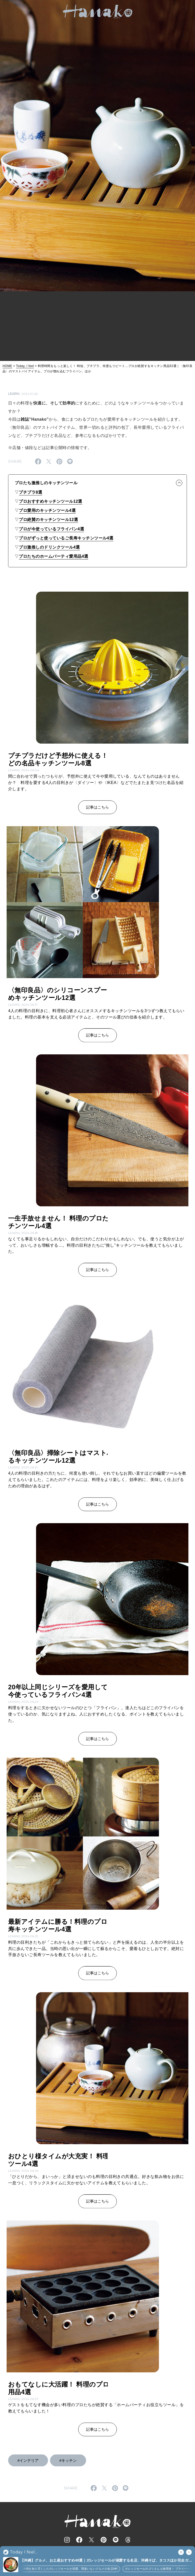 This screenshot has height=2576, width=195. What do you see at coordinates (28, 2460) in the screenshot?
I see `#インテリア` at bounding box center [28, 2460].